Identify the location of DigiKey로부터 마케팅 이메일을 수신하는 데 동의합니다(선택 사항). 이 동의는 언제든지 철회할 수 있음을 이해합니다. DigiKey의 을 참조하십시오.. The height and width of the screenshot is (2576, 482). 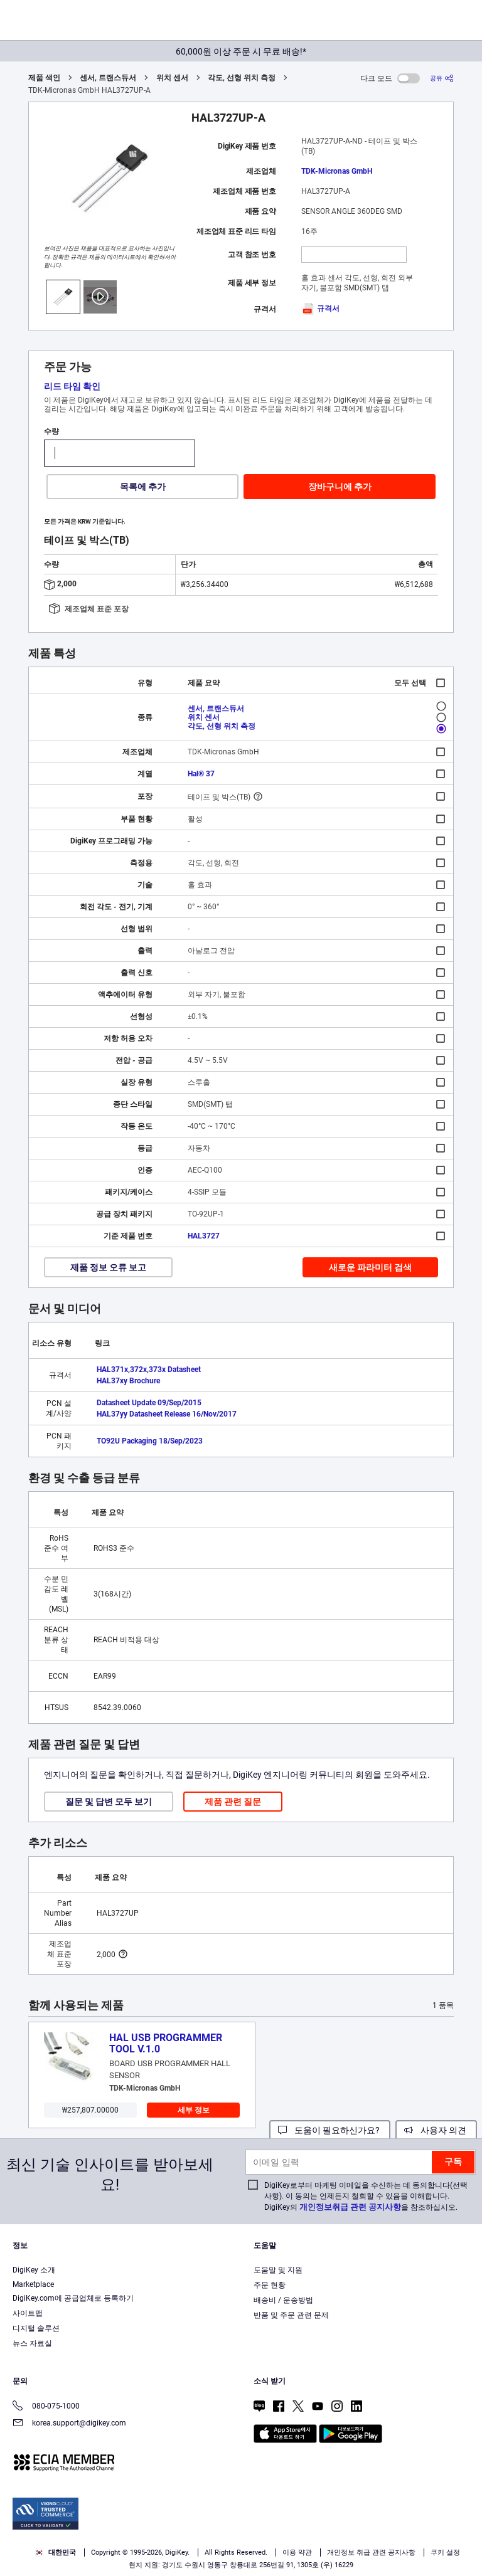
(366, 2196).